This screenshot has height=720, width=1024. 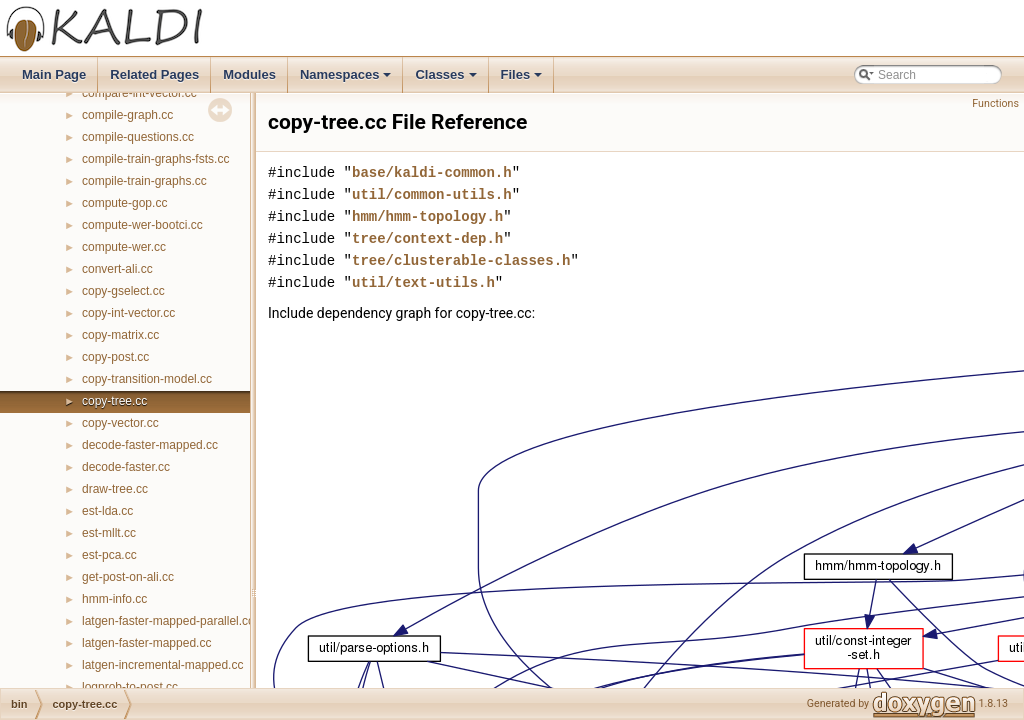 I want to click on Files, so click(x=523, y=80).